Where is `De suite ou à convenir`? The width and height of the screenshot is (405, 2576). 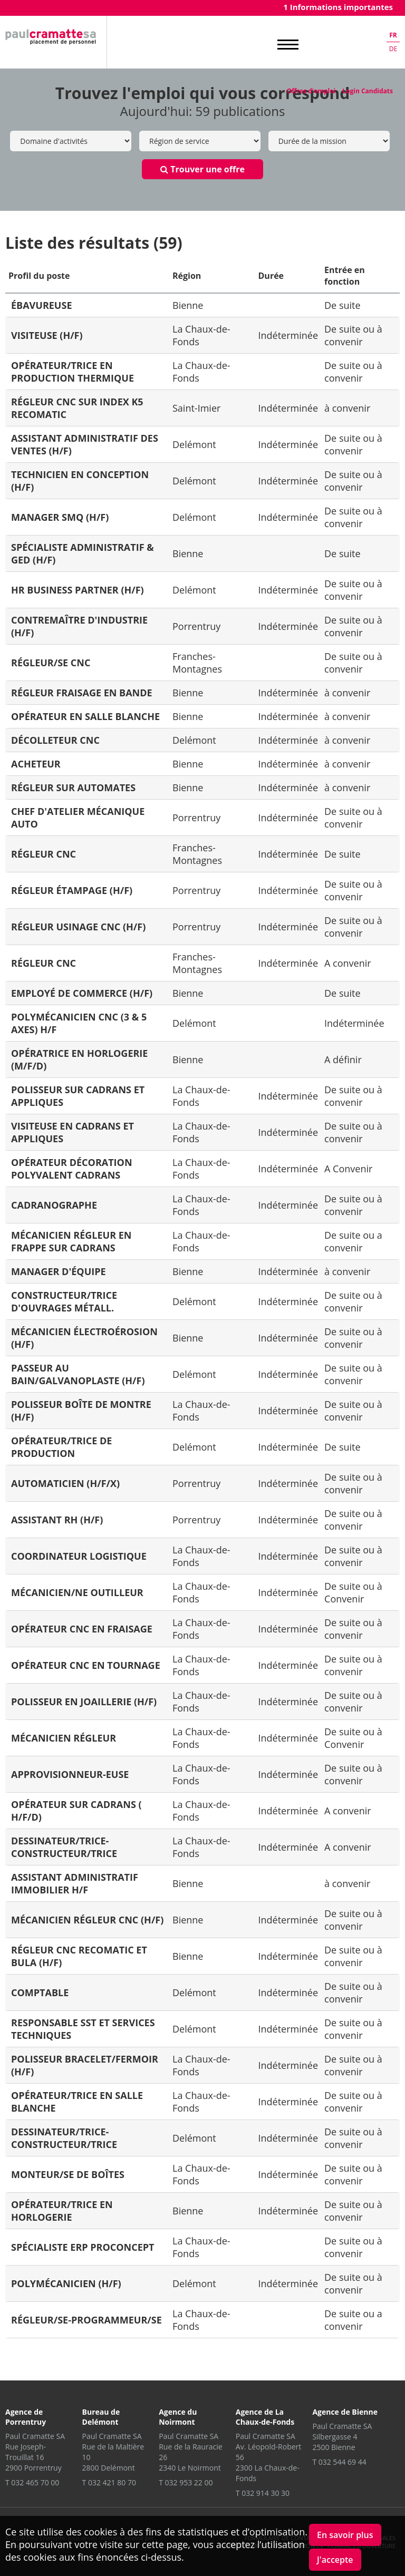 De suite ou à convenir is located at coordinates (353, 335).